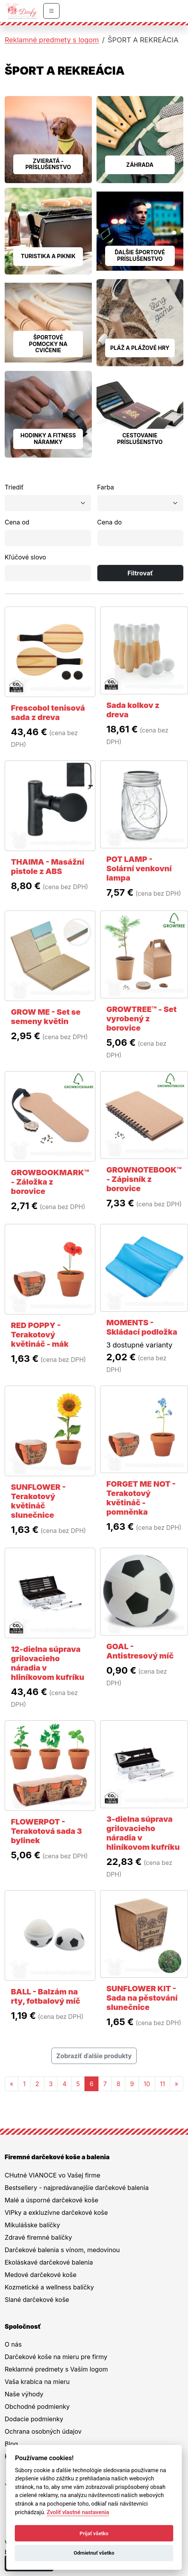 The image size is (188, 2576). I want to click on Reklamné predmety s logom, so click(52, 40).